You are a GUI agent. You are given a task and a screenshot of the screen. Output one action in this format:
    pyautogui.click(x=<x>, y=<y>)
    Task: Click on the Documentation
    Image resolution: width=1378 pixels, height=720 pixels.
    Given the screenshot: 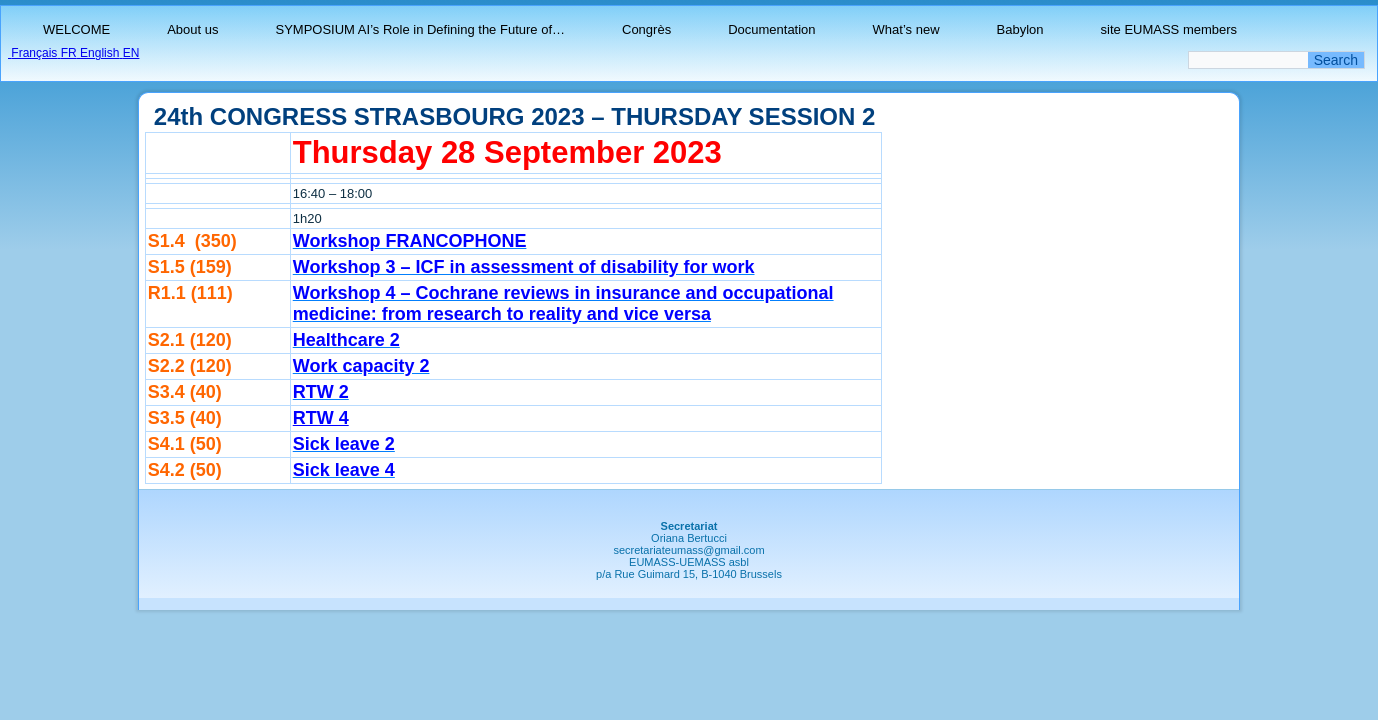 What is the action you would take?
    pyautogui.click(x=771, y=29)
    